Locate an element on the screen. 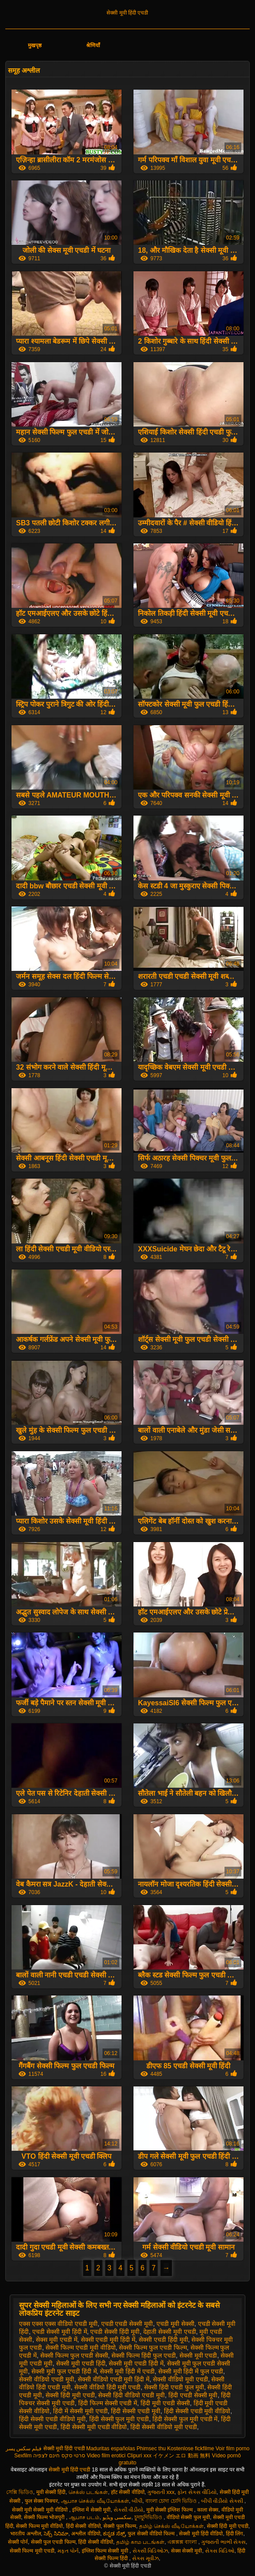 The image size is (255, 2576). सेक्सी फिल्म एचडी मूवी वीडियो is located at coordinates (81, 2347).